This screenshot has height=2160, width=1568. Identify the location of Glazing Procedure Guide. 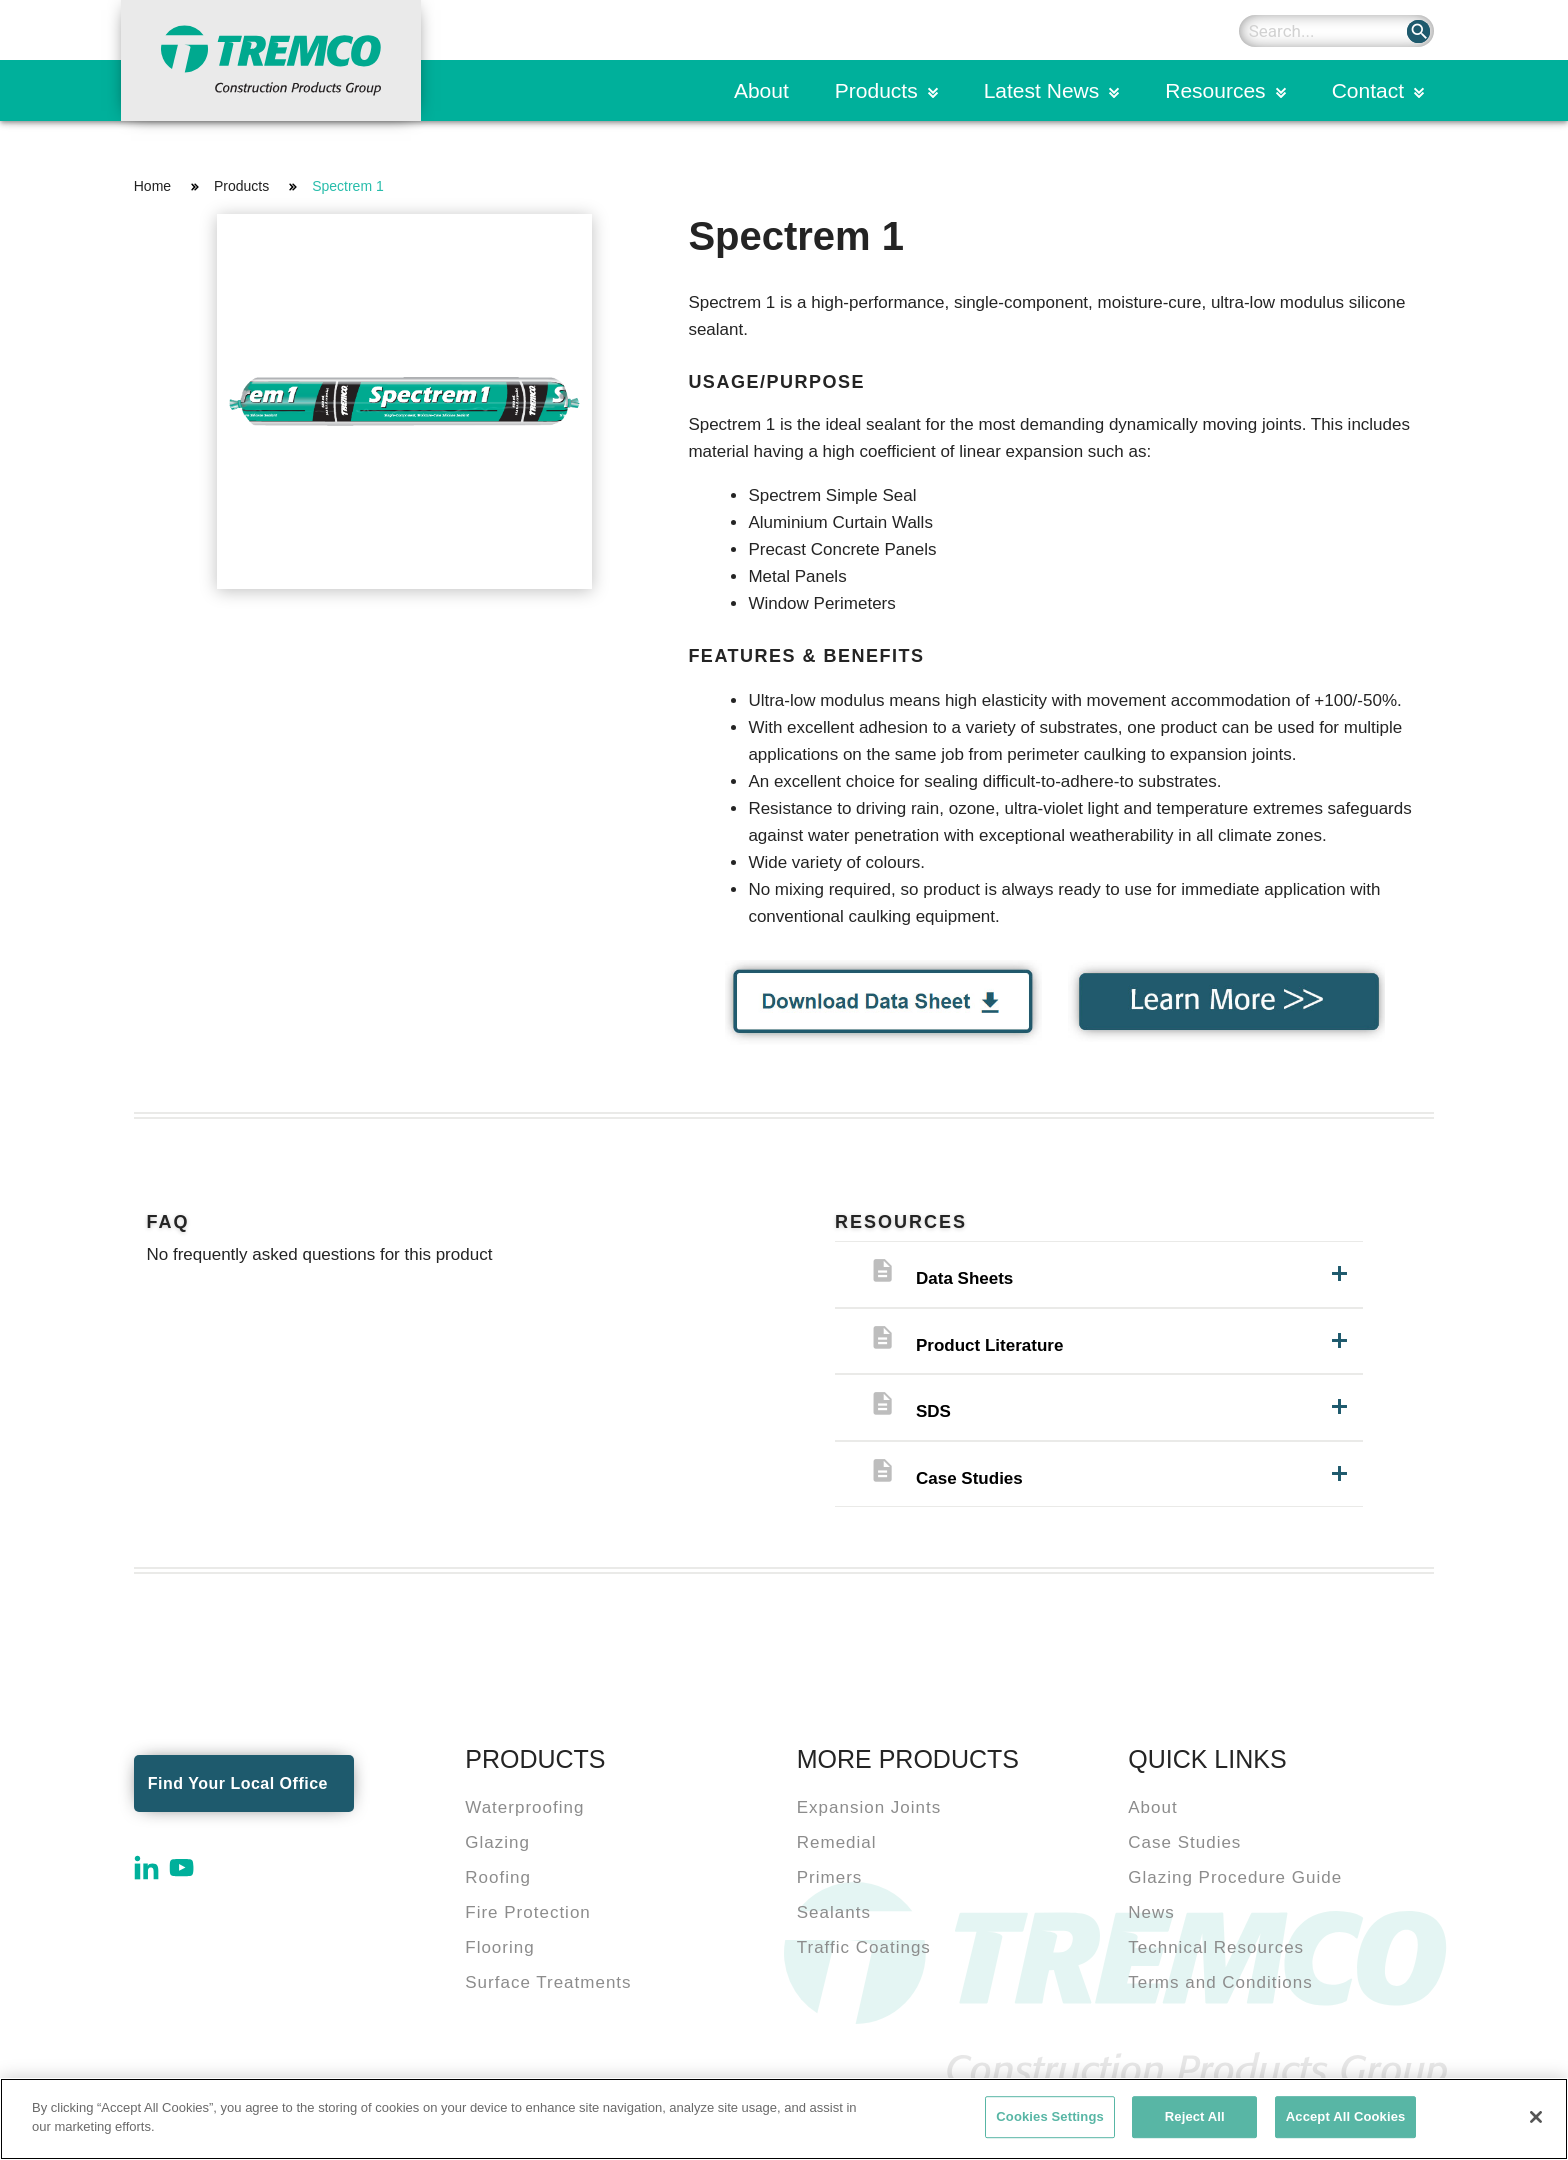
(1235, 1877).